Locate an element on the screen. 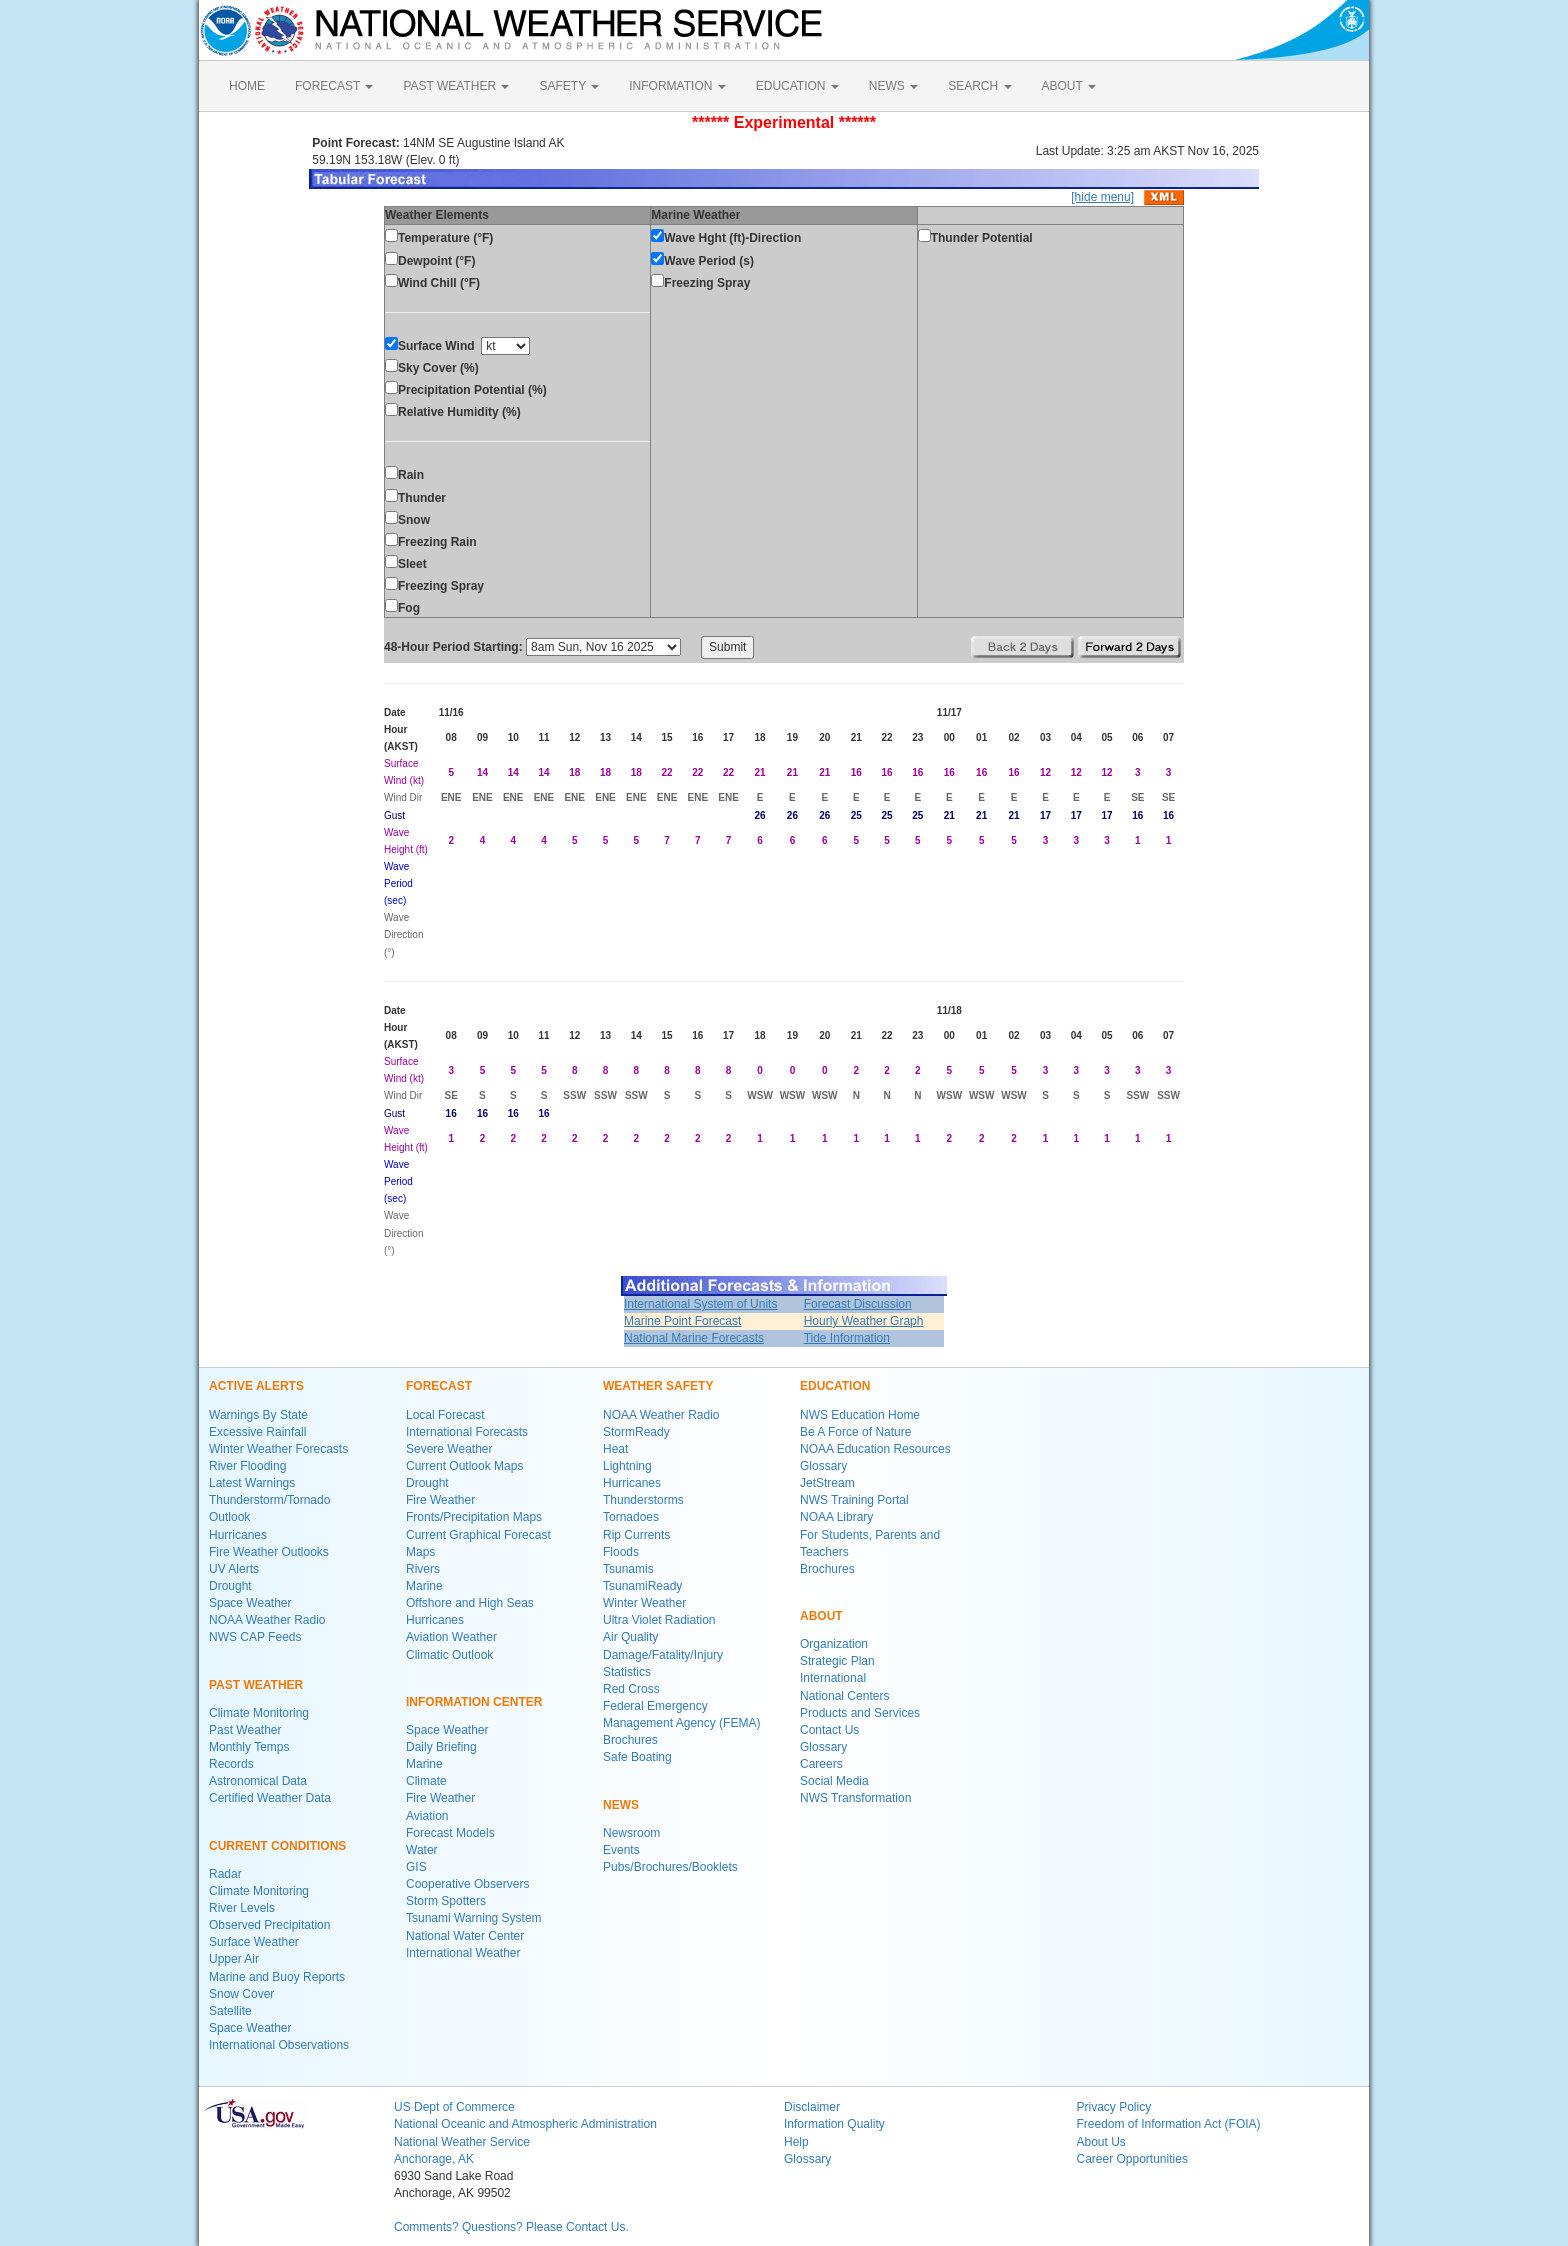 This screenshot has height=2246, width=1568. National Weather Service is located at coordinates (462, 2142).